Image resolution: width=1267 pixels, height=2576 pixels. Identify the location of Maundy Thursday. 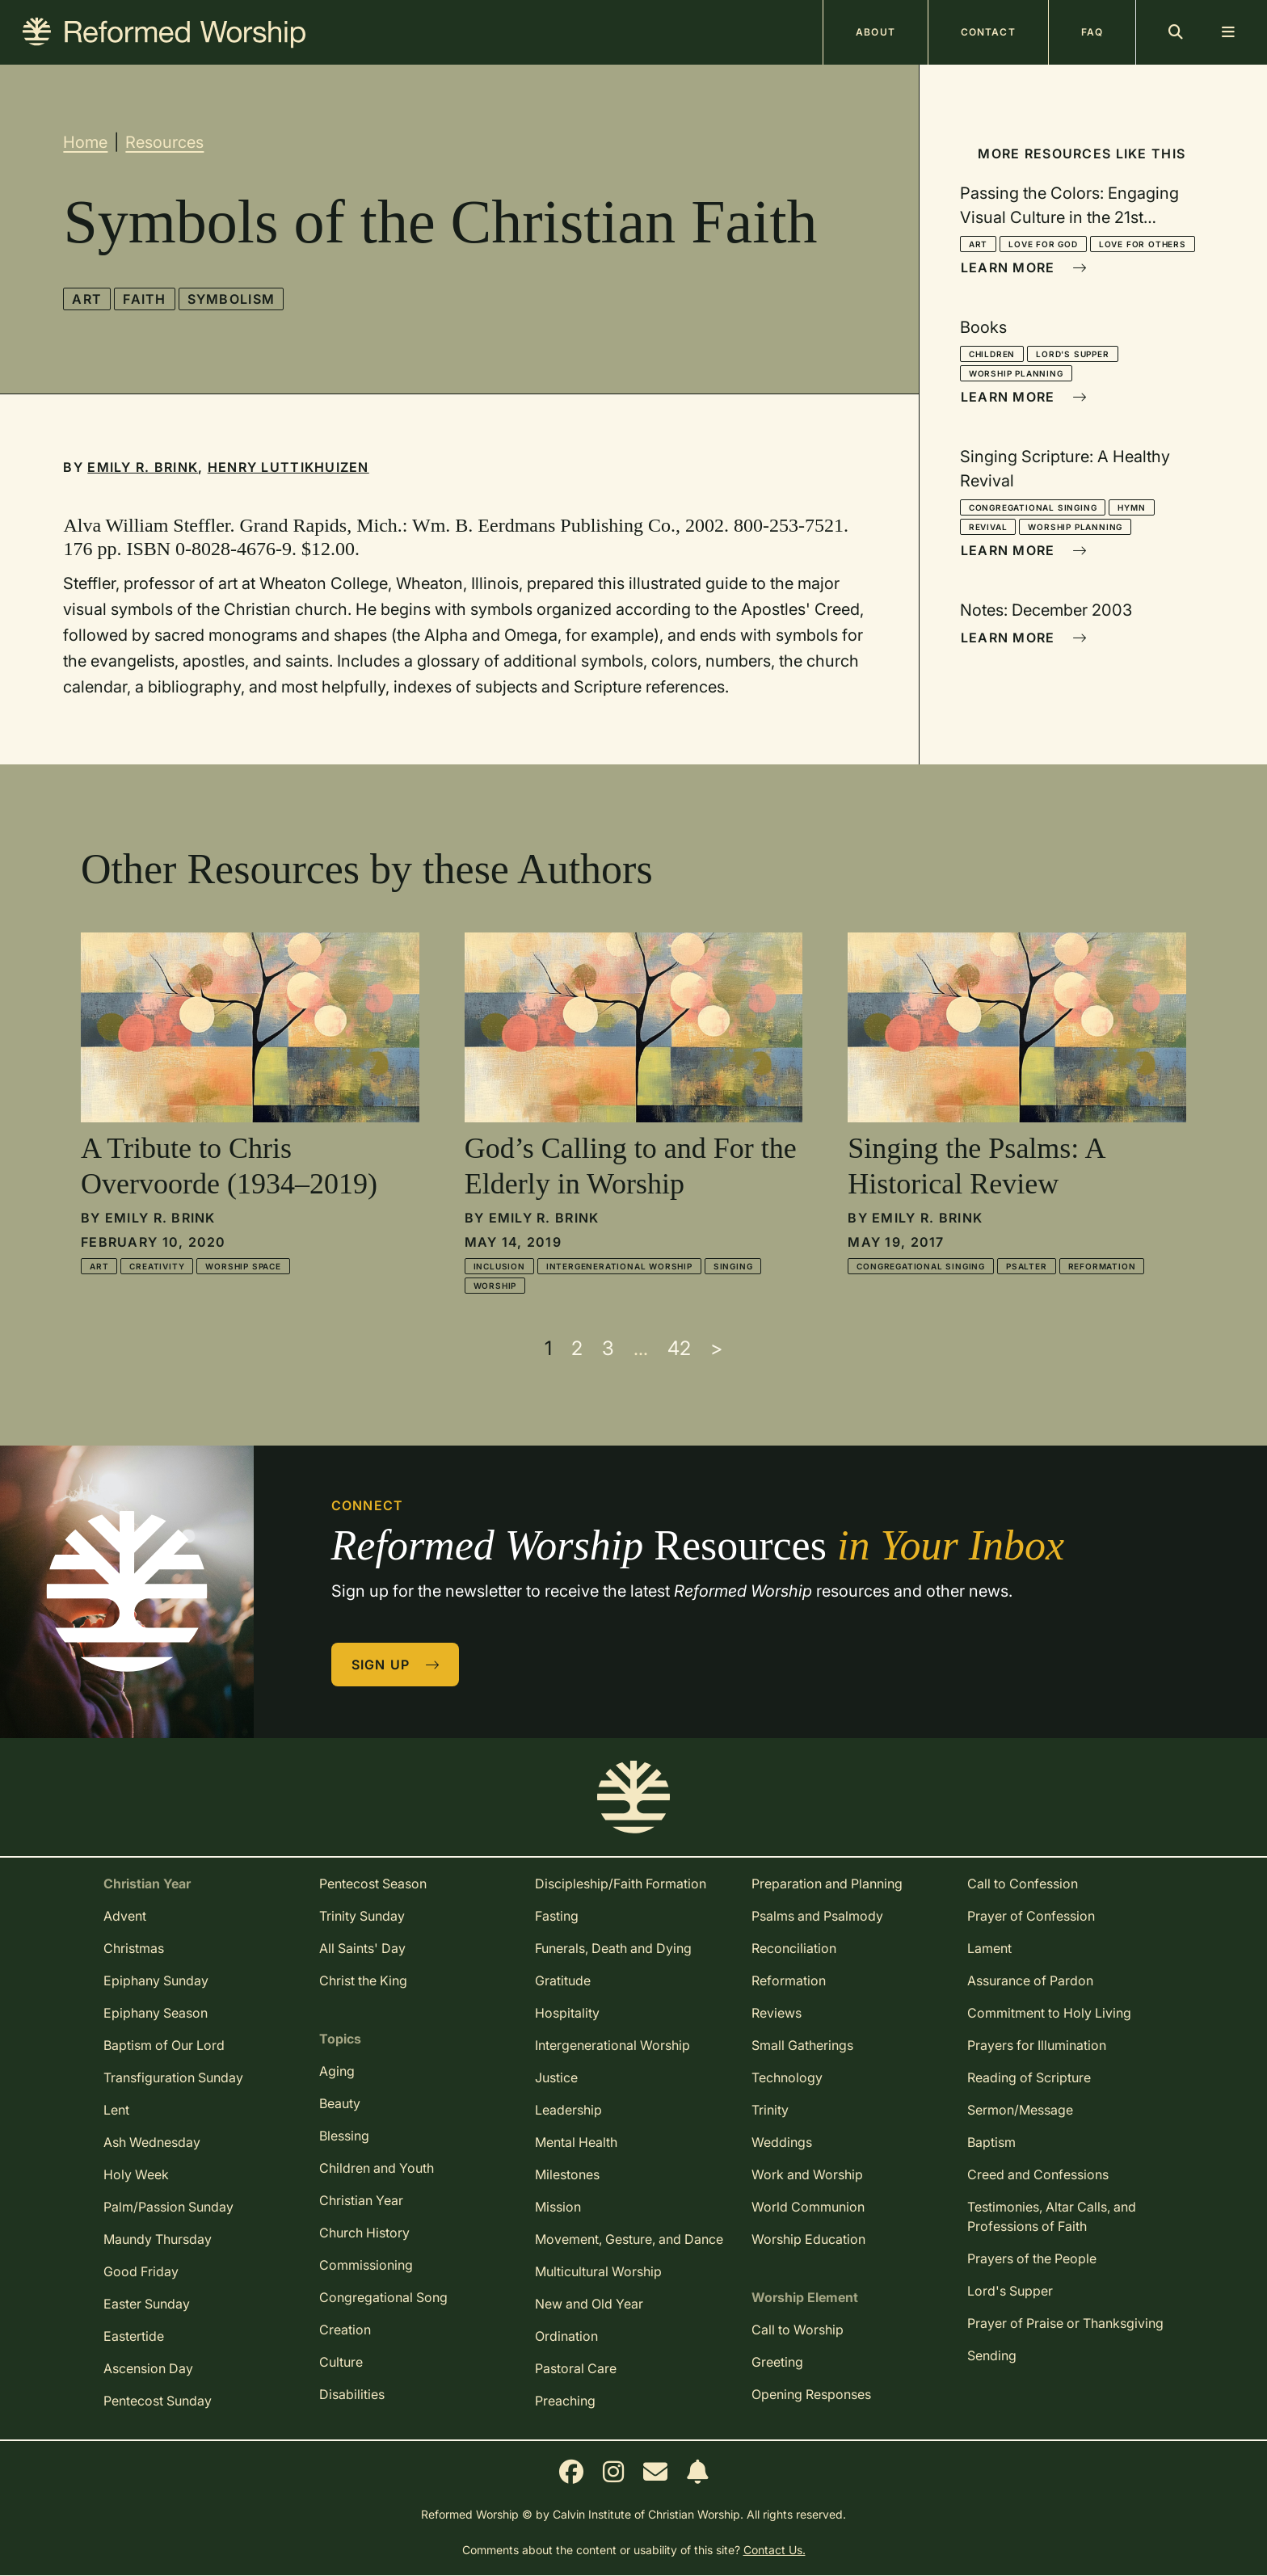
(157, 2239).